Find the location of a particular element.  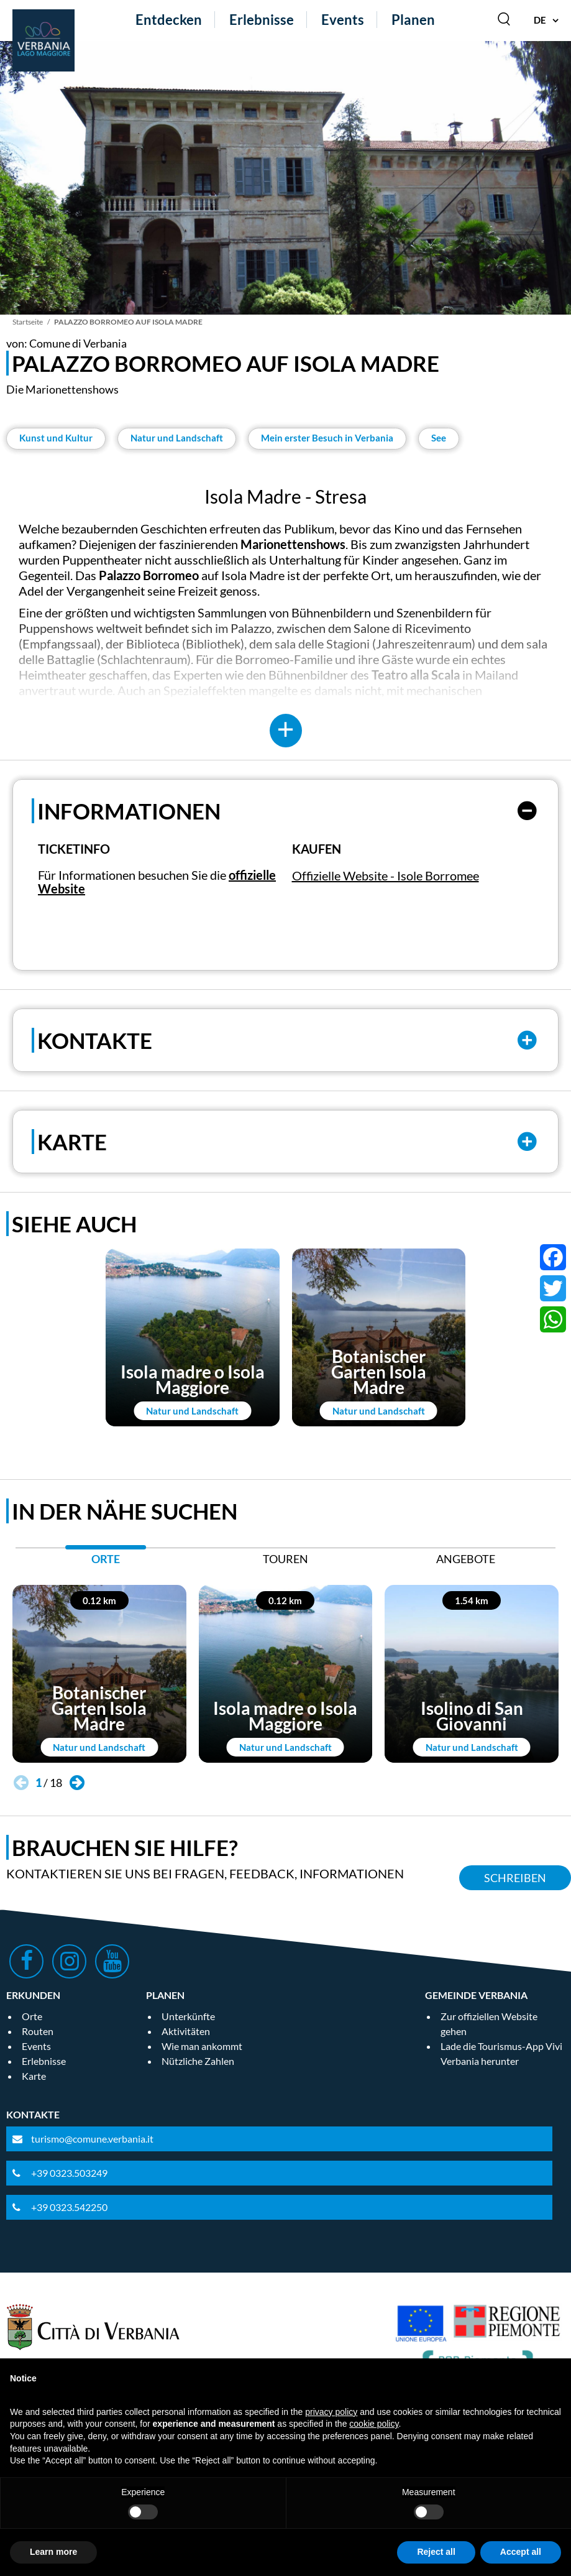

Schreiben is located at coordinates (515, 1878).